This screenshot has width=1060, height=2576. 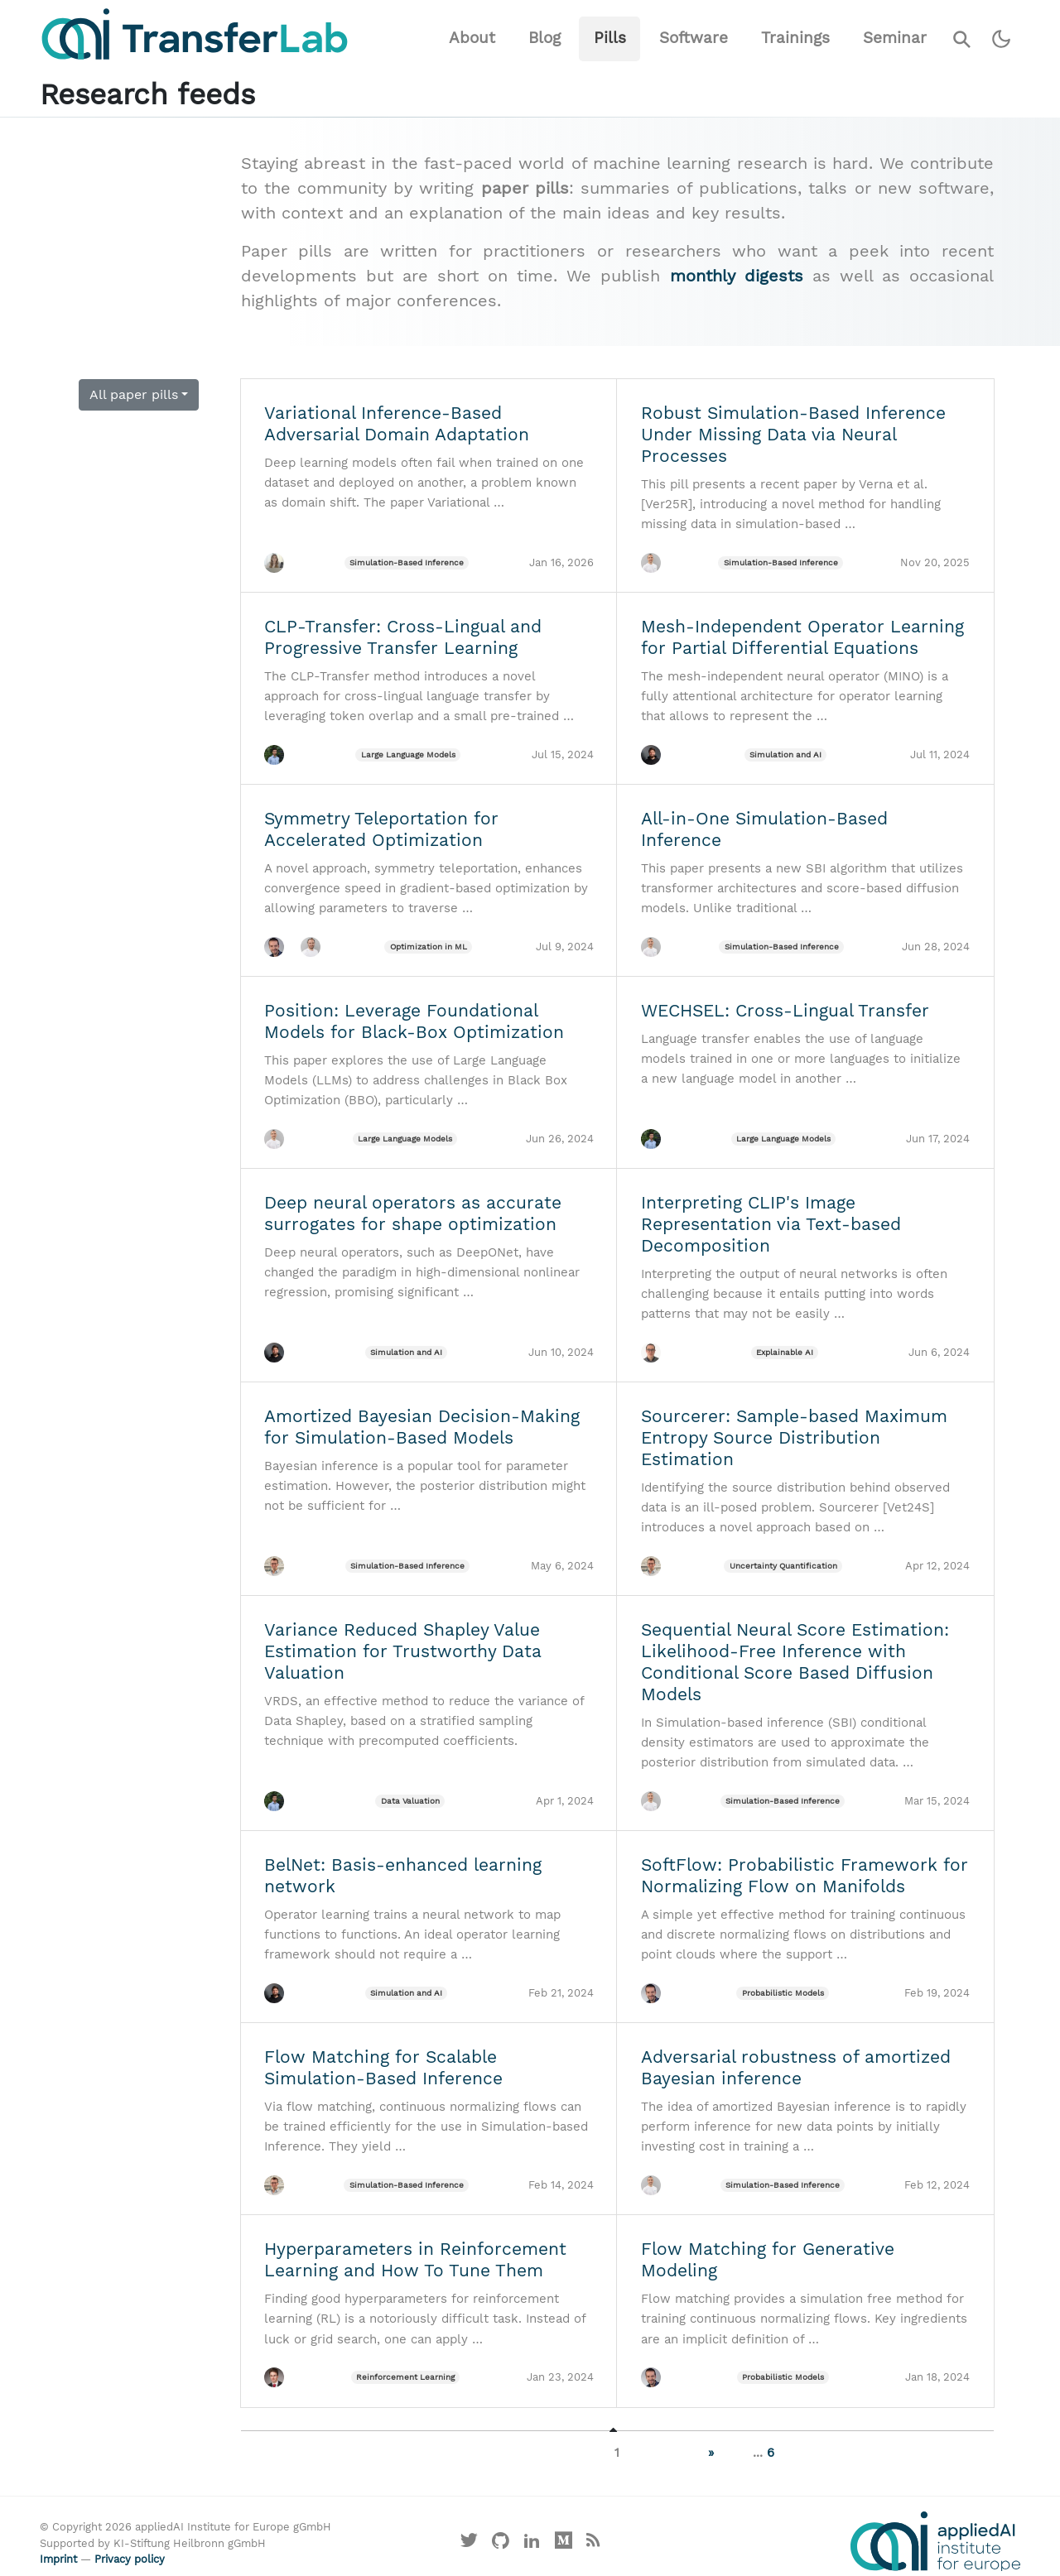 What do you see at coordinates (795, 37) in the screenshot?
I see `Trainings` at bounding box center [795, 37].